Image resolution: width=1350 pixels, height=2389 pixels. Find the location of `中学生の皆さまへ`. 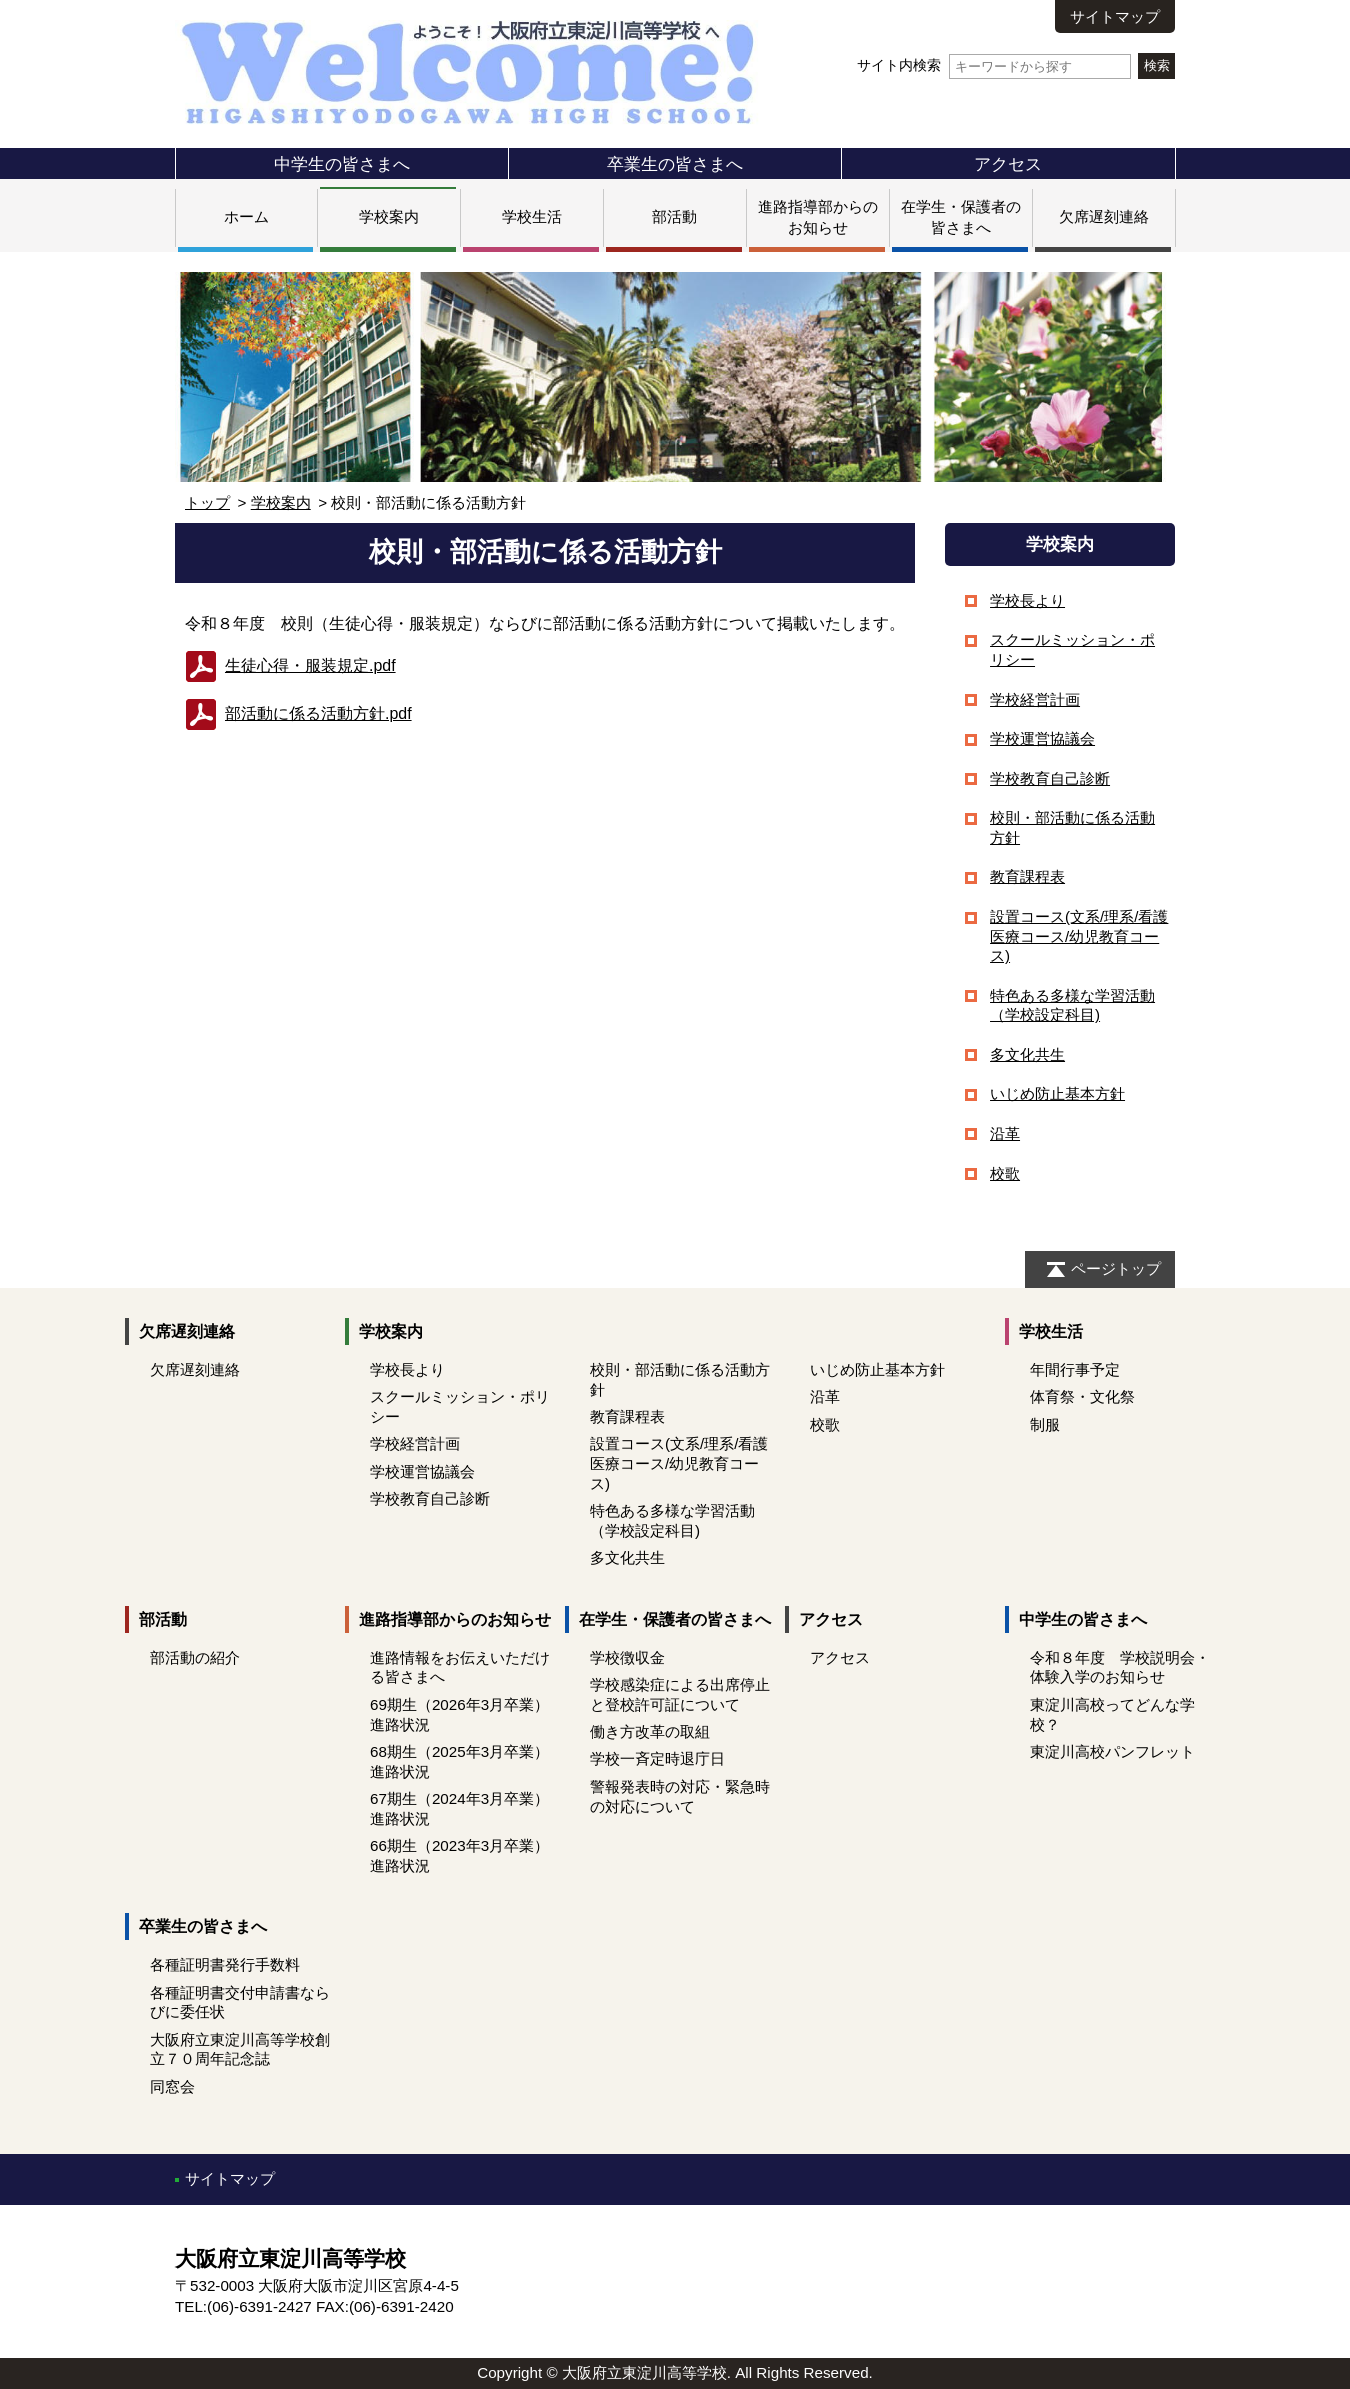

中学生の皆さまへ is located at coordinates (342, 164).